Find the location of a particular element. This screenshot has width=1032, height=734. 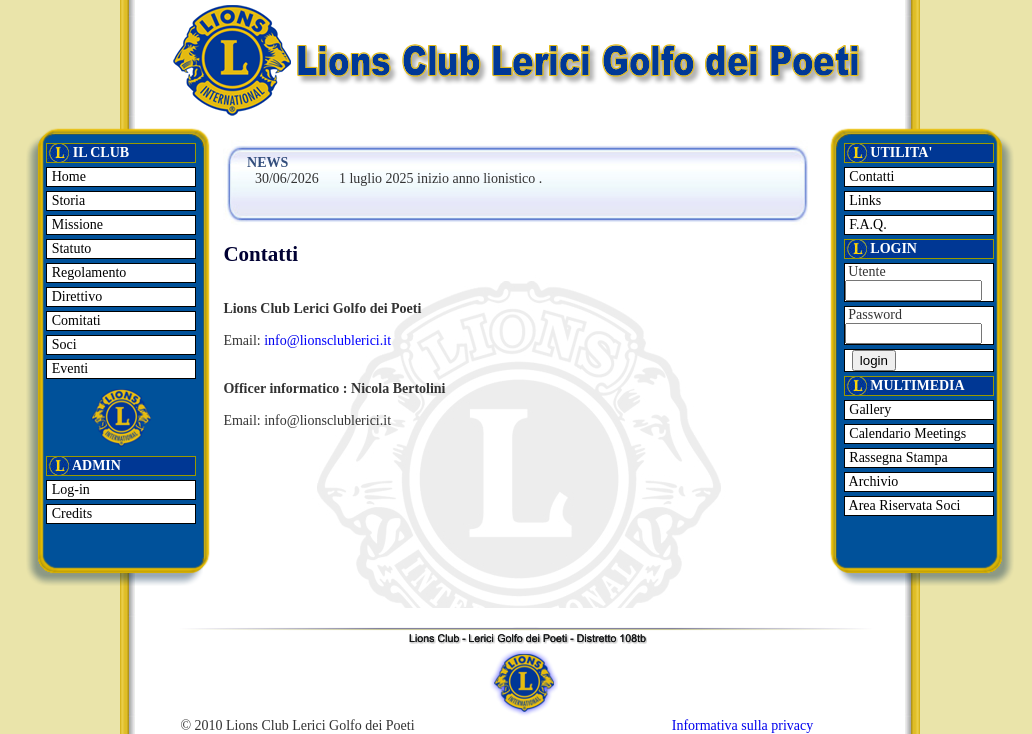

Contatti is located at coordinates (870, 176).